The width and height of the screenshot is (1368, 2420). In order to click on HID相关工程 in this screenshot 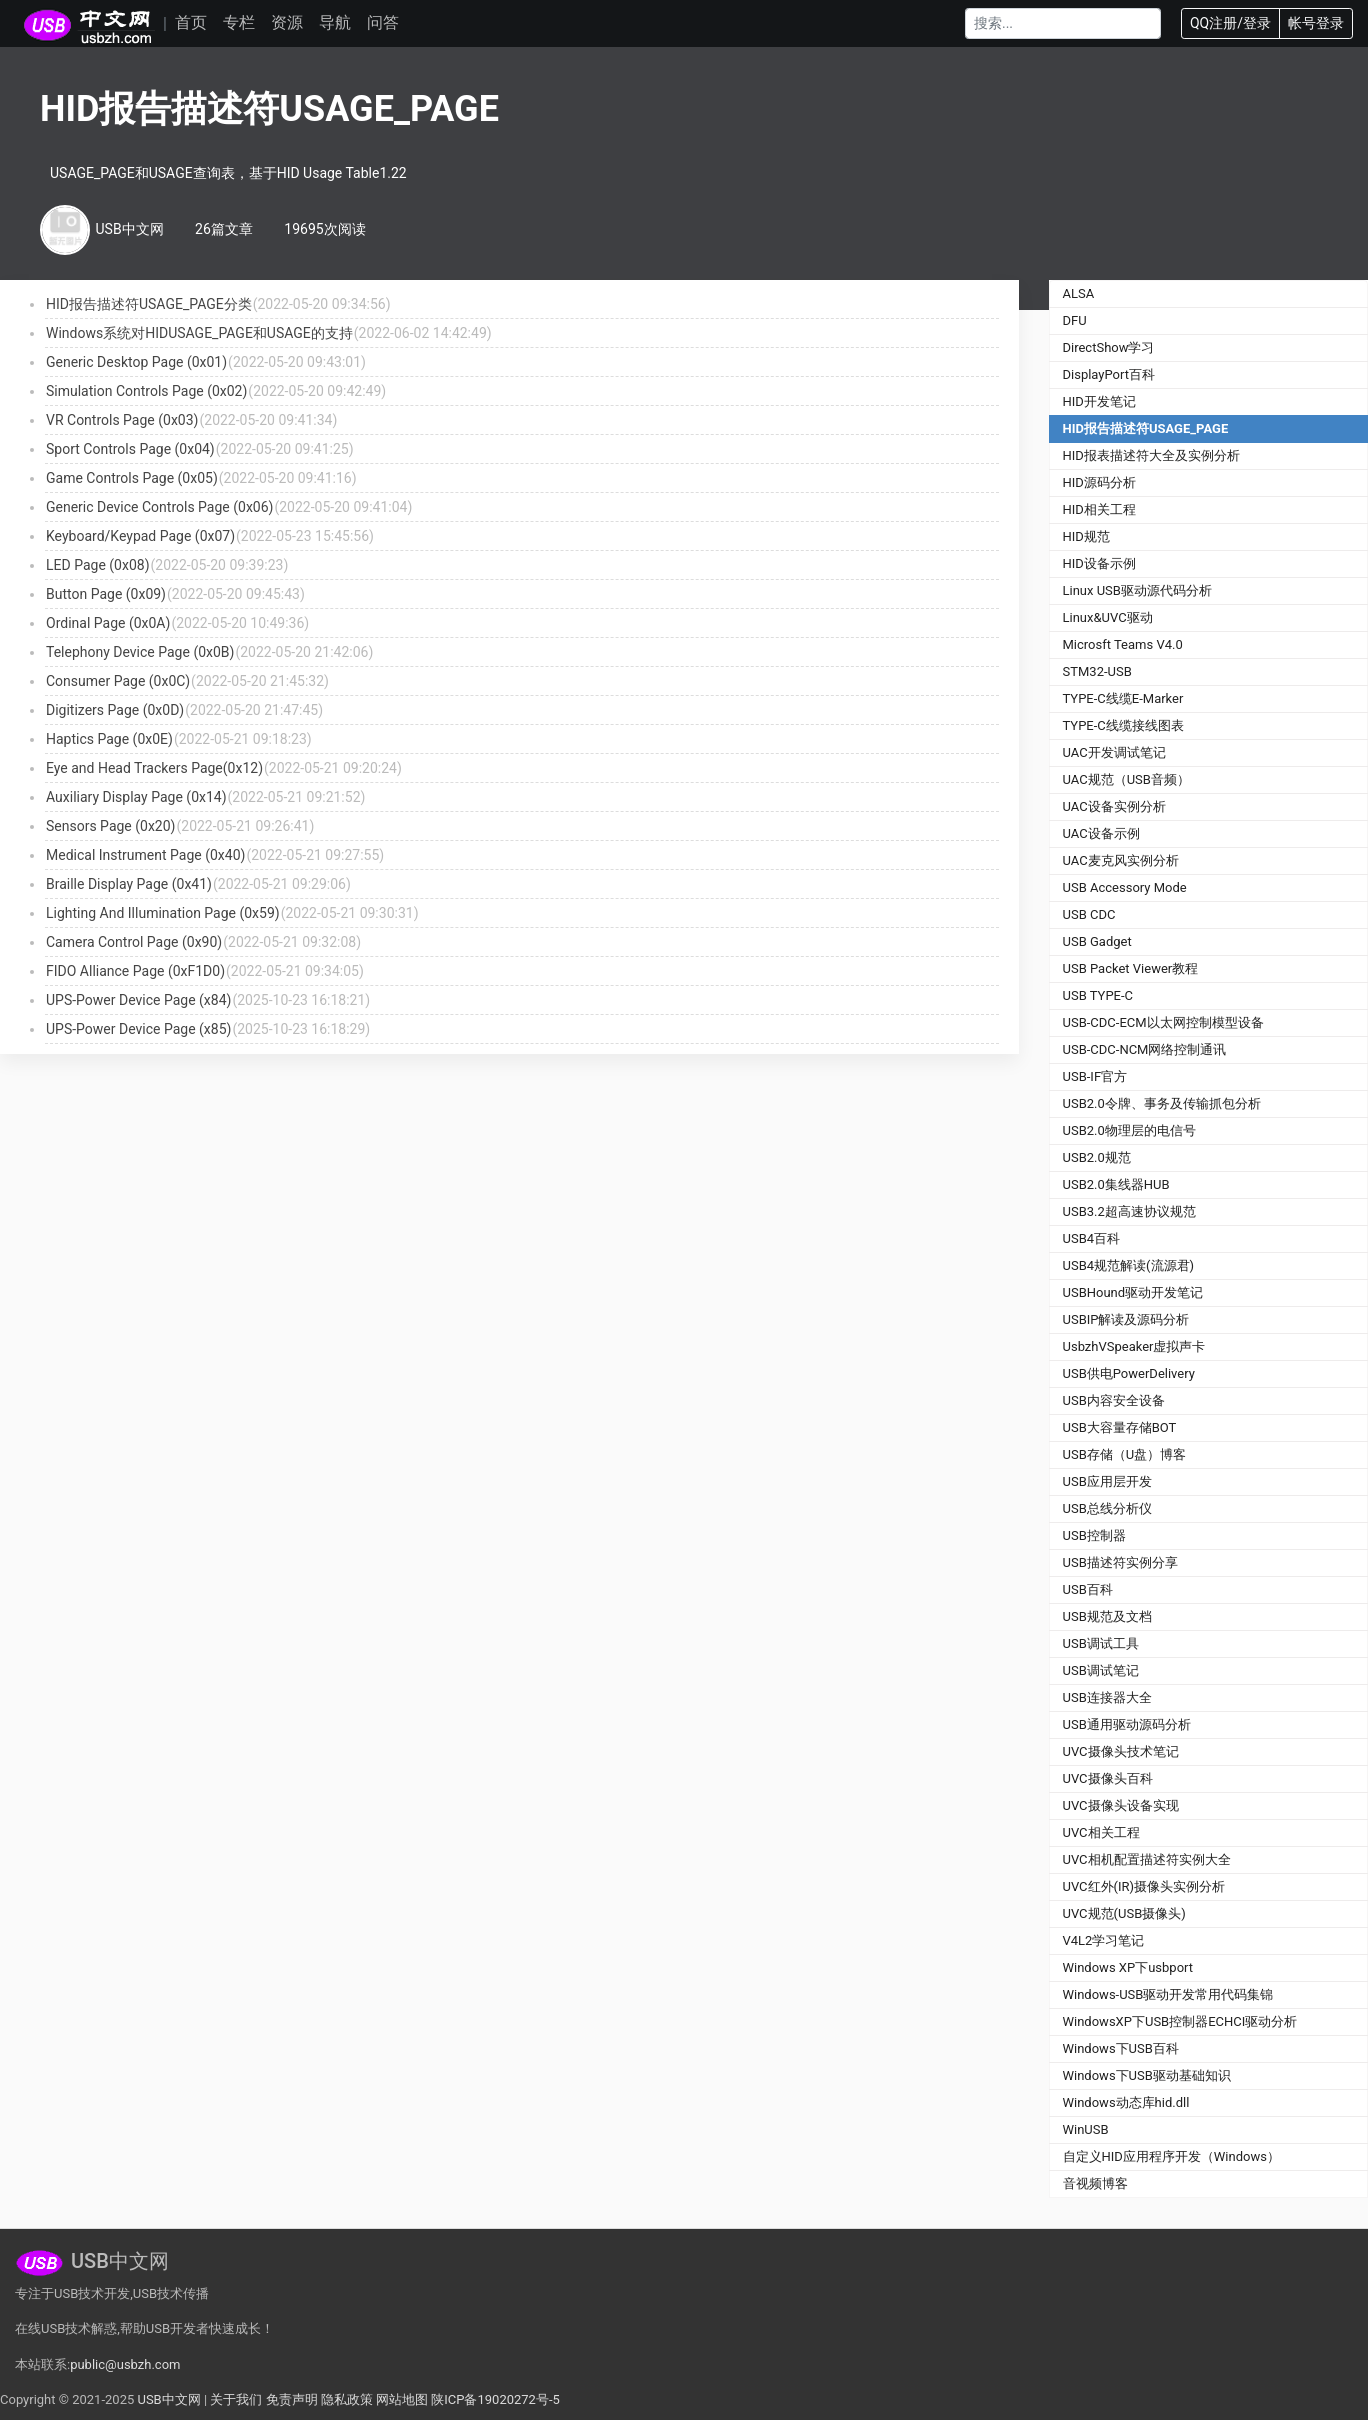, I will do `click(1099, 509)`.